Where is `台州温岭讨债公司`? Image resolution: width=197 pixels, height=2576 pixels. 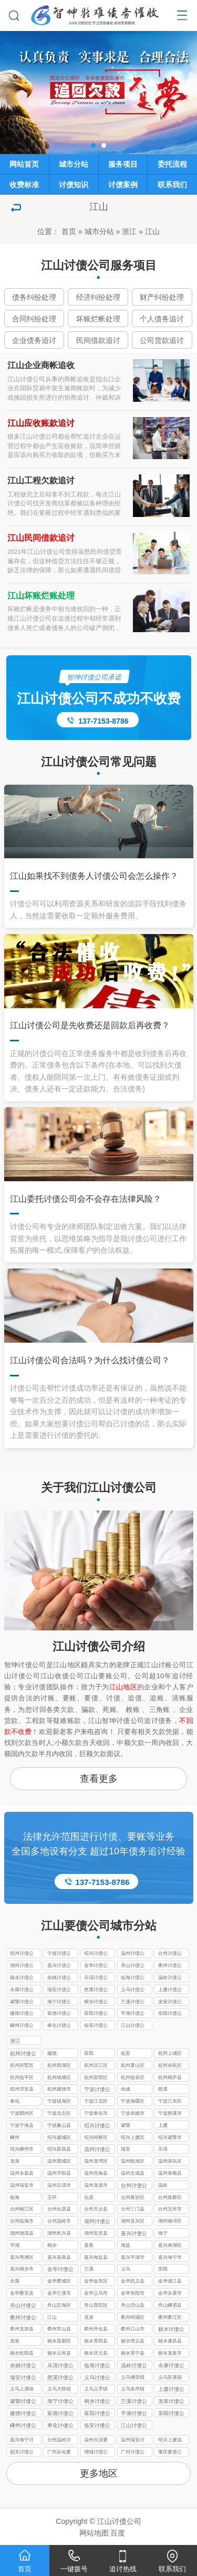
台州温岭讨债公司 is located at coordinates (59, 2441).